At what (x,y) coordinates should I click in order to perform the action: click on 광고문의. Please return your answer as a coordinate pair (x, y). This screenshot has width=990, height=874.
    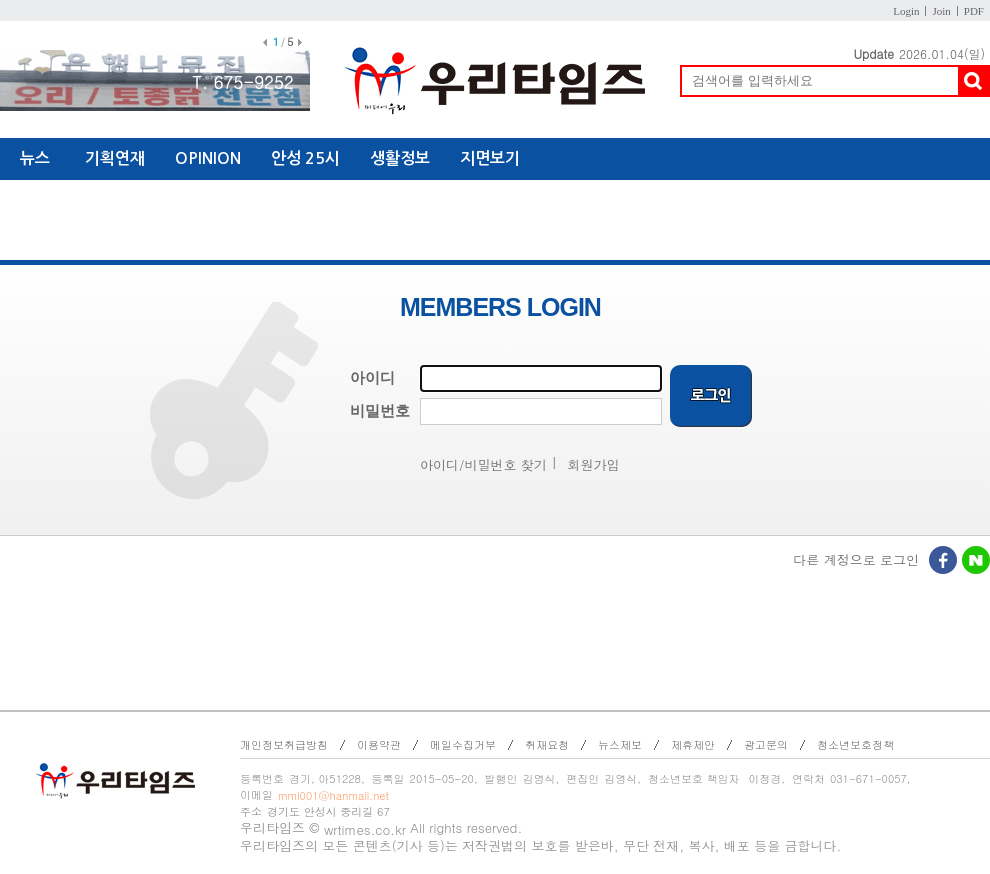
    Looking at the image, I should click on (766, 744).